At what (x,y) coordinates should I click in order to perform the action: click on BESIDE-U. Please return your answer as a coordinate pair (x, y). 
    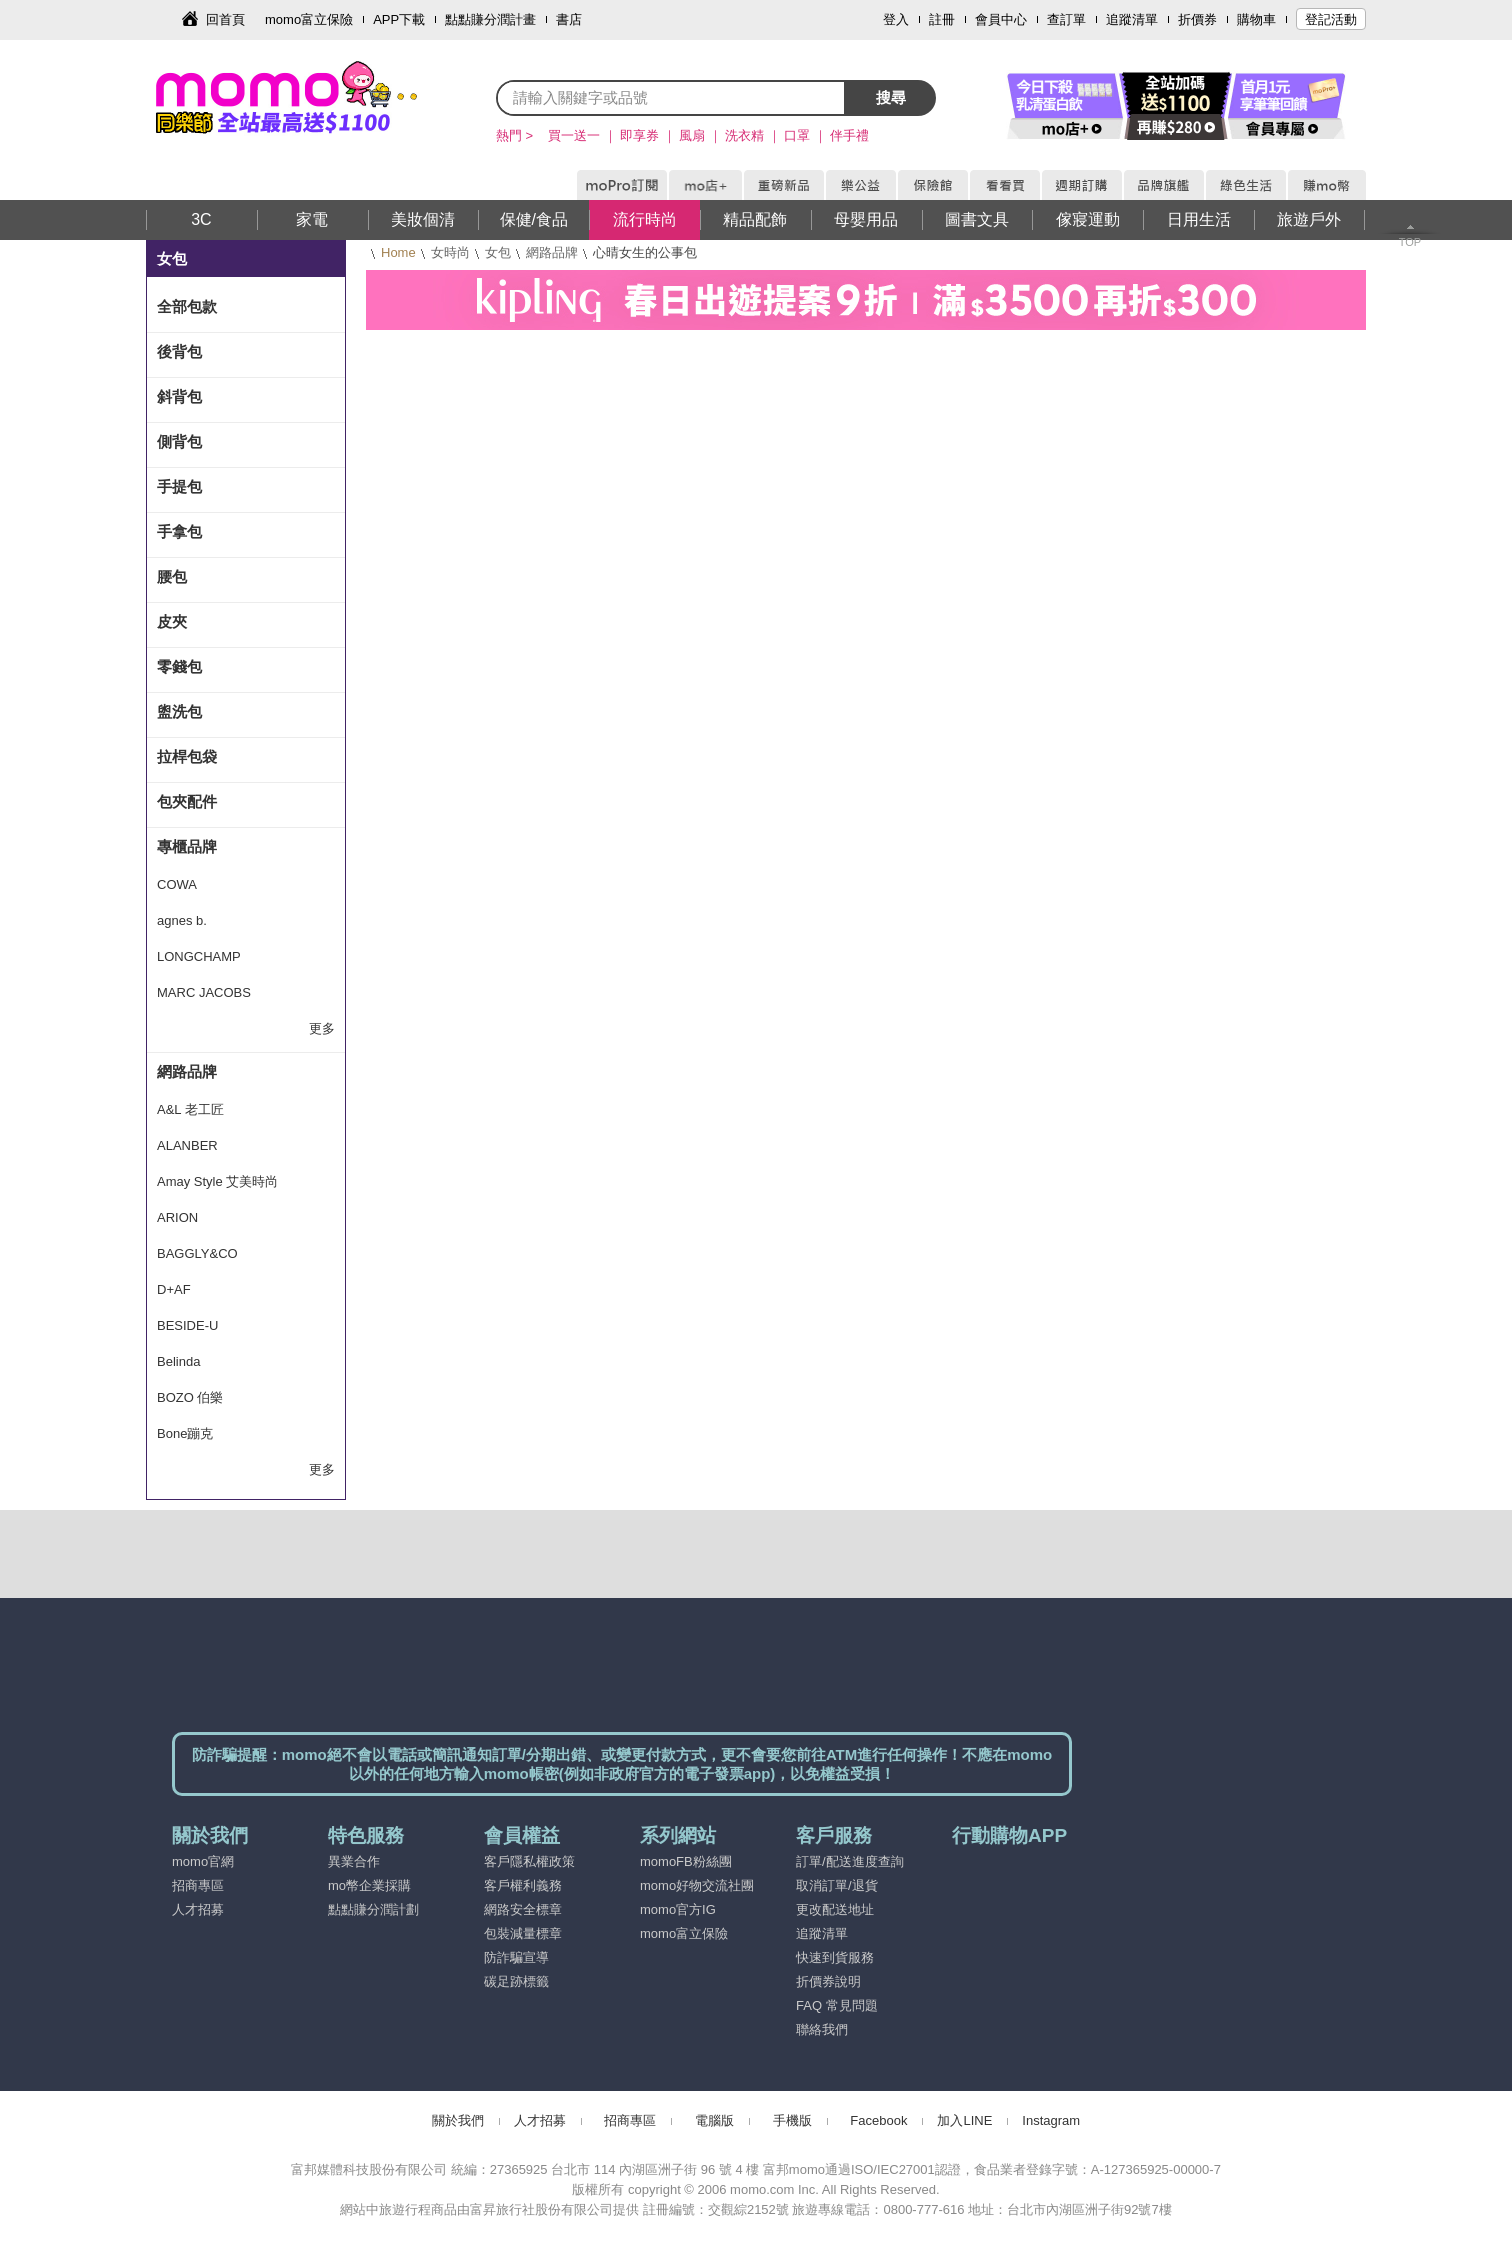
    Looking at the image, I should click on (187, 1325).